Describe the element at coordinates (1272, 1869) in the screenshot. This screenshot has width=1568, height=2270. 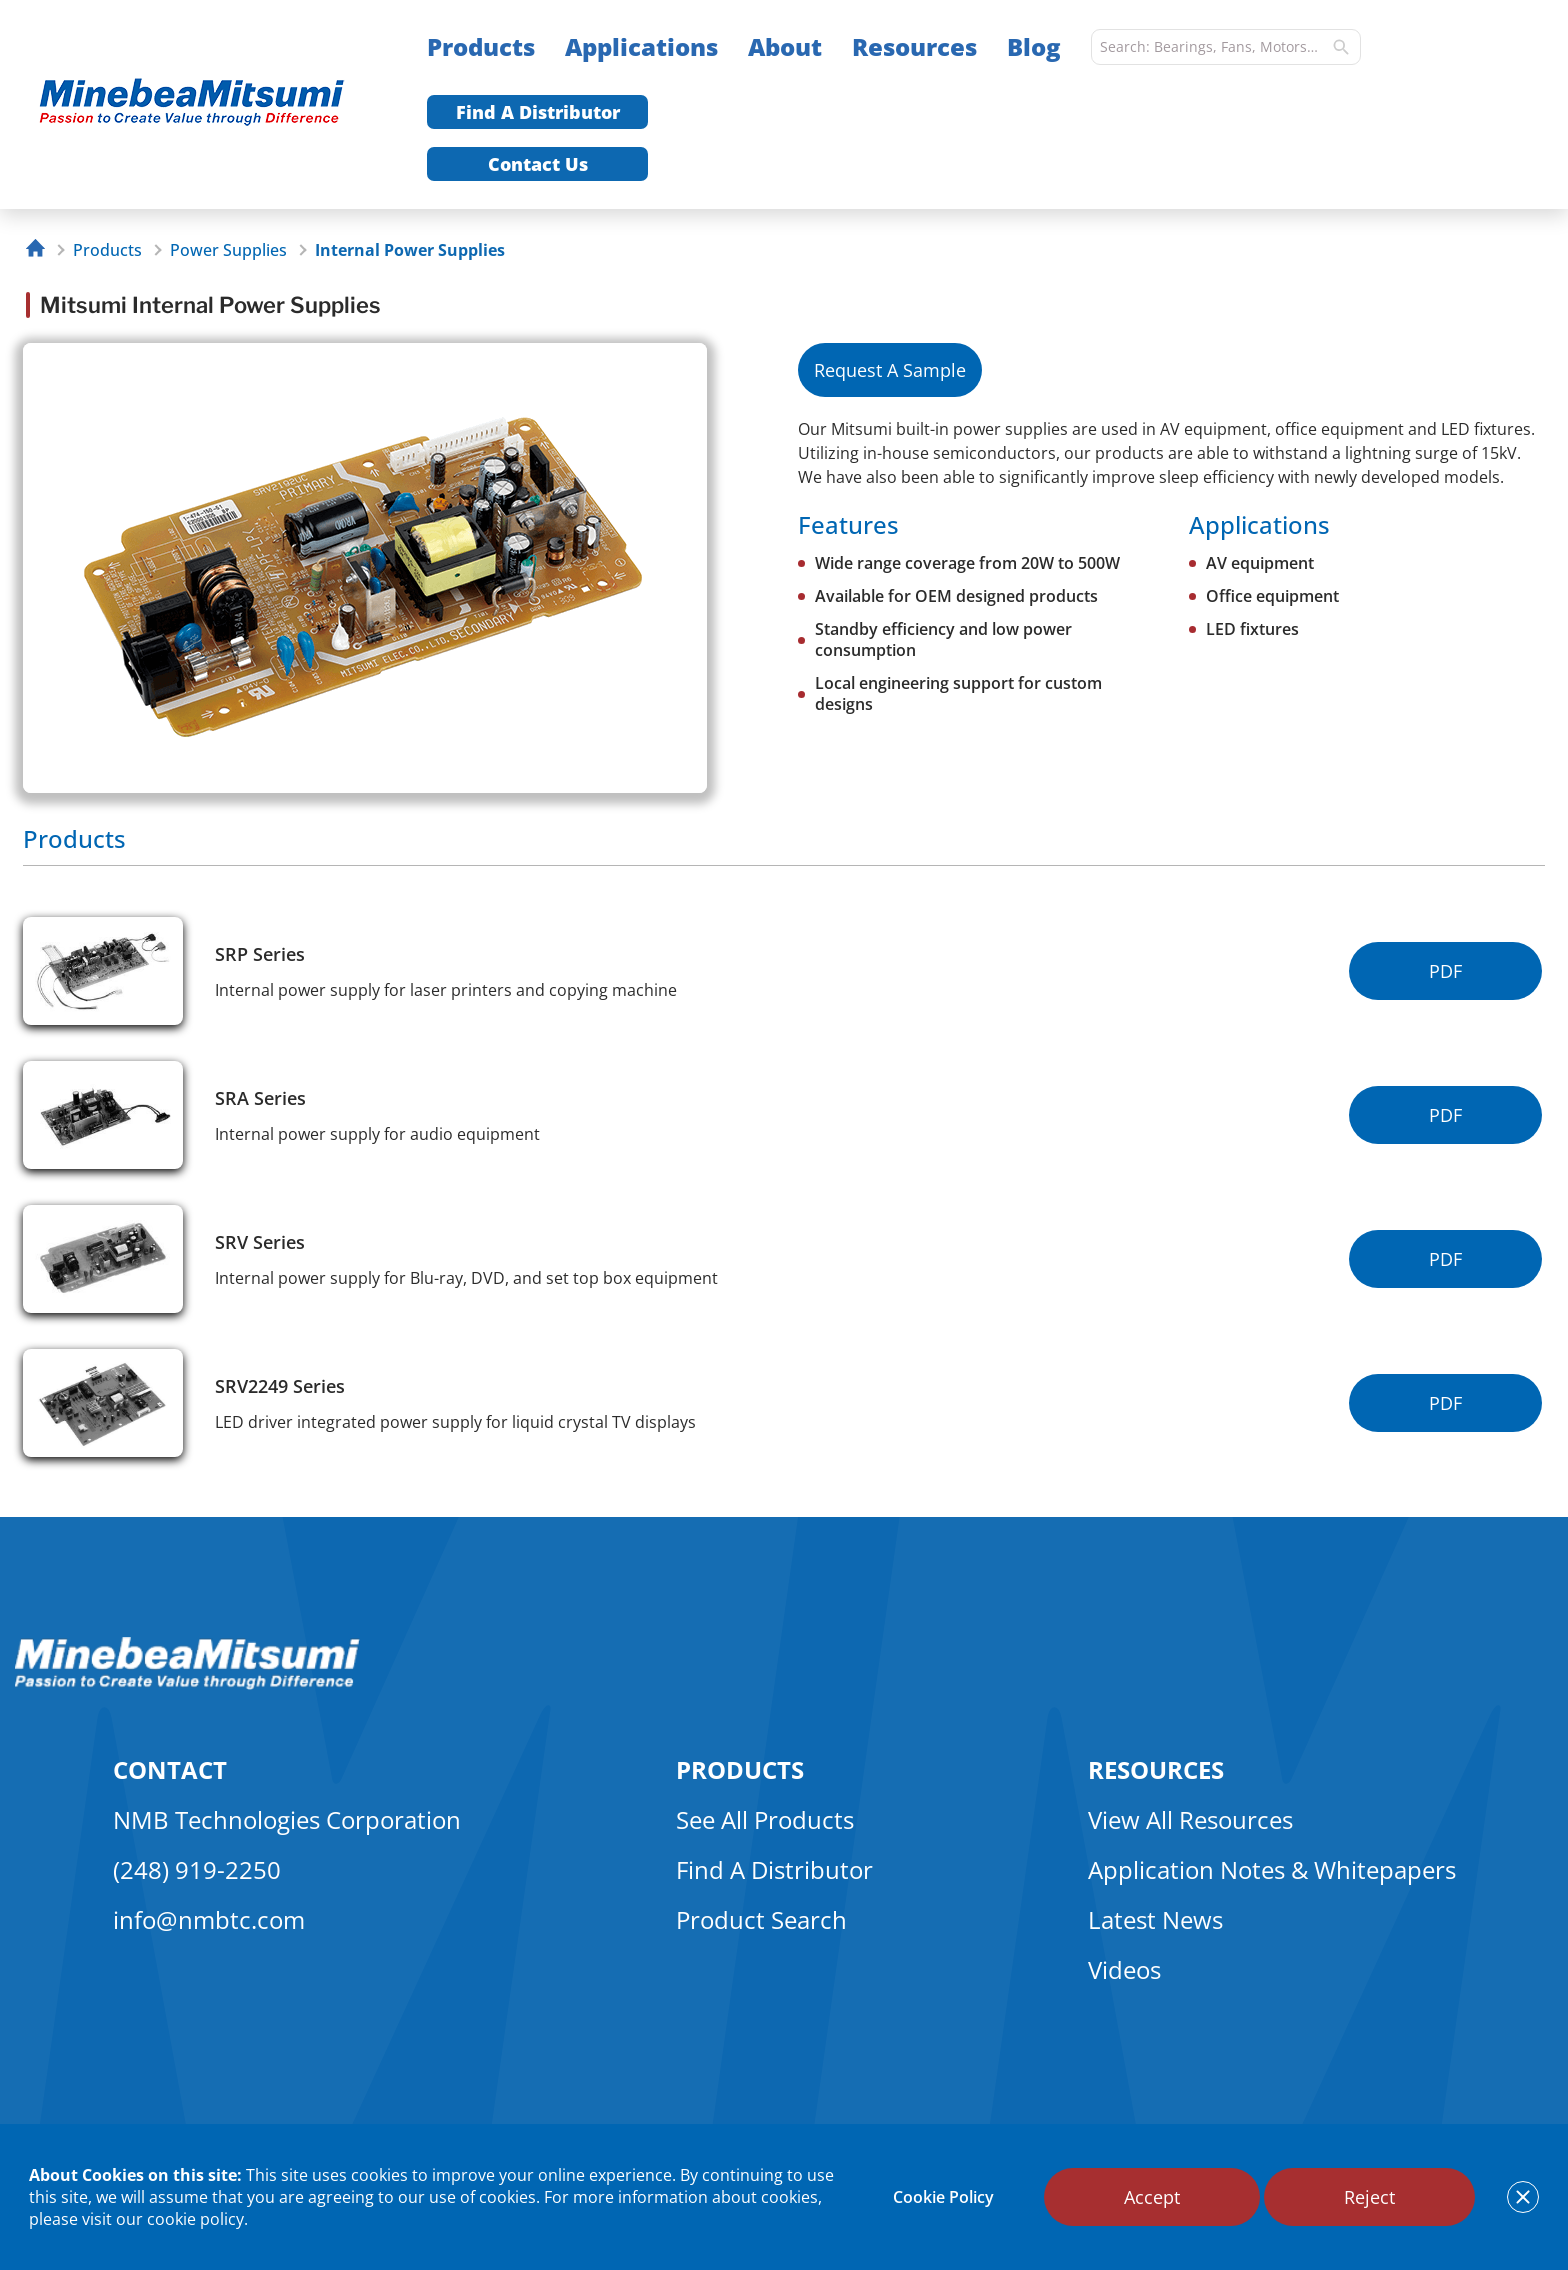
I see `Application Notes & Whitepapers` at that location.